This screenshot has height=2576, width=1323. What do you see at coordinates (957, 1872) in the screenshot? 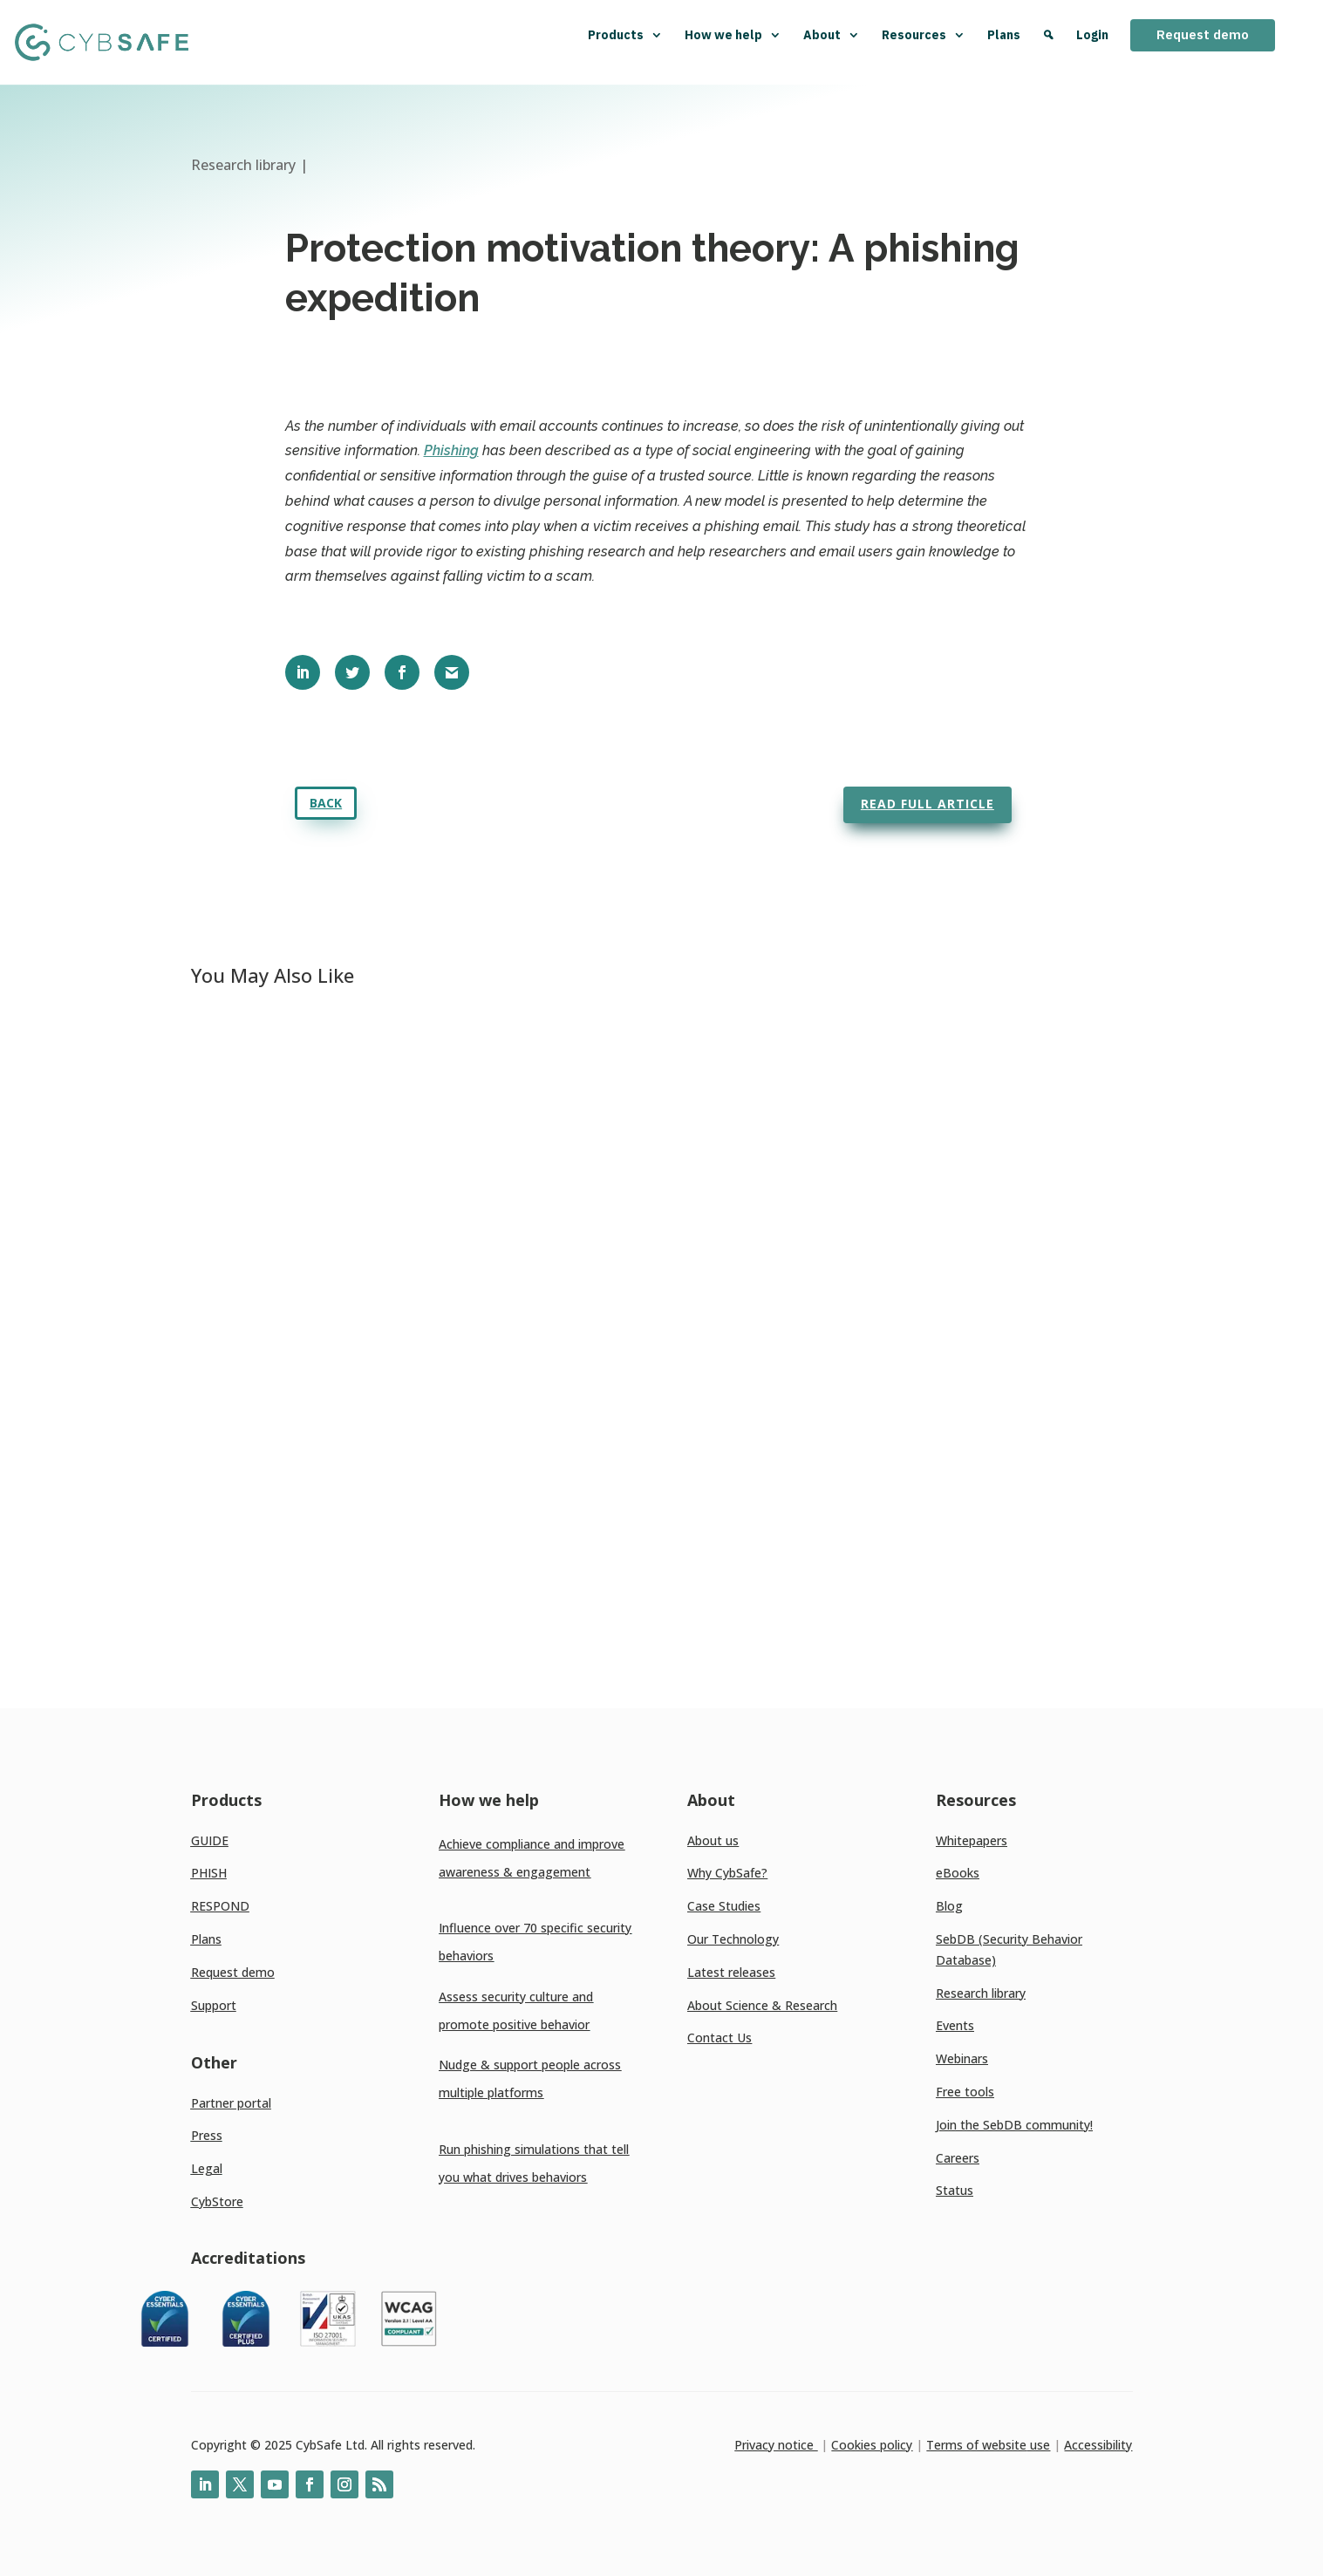
I see `eBooks` at bounding box center [957, 1872].